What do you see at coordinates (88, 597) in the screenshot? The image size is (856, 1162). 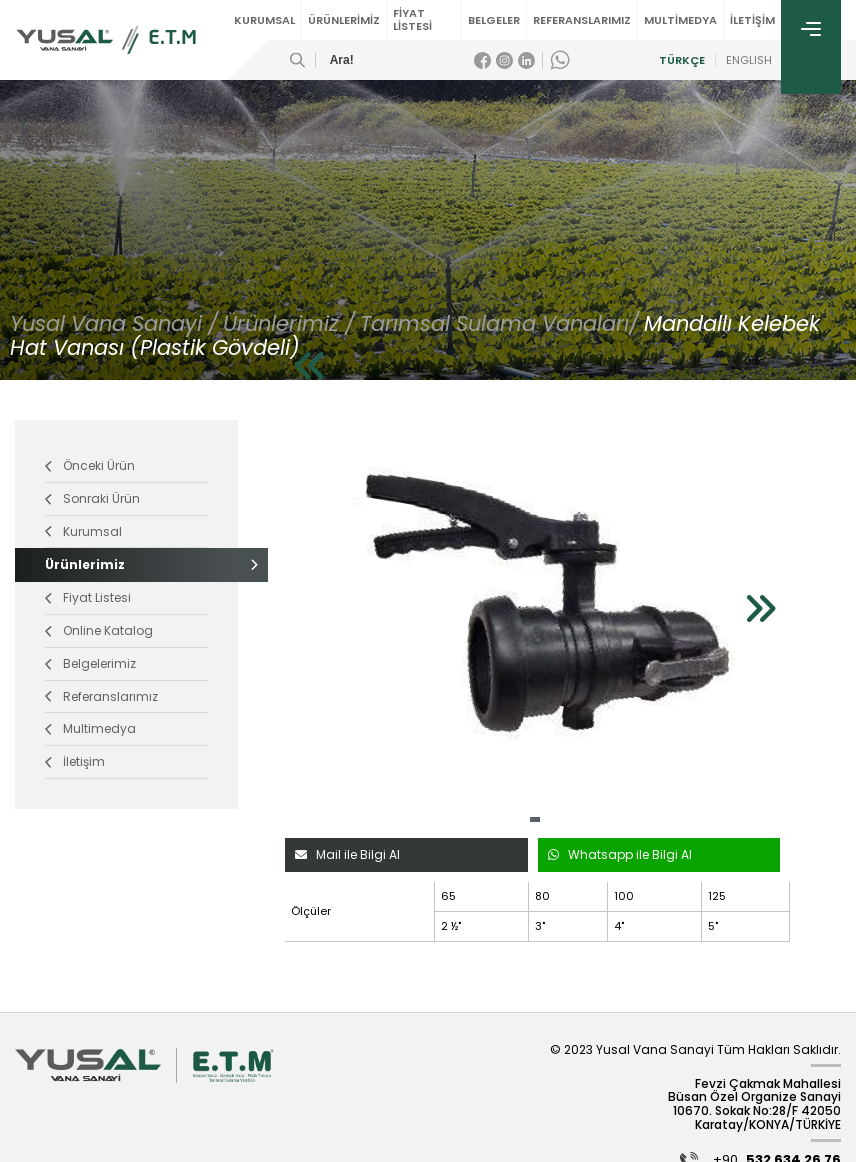 I see `Fiyat Listesi` at bounding box center [88, 597].